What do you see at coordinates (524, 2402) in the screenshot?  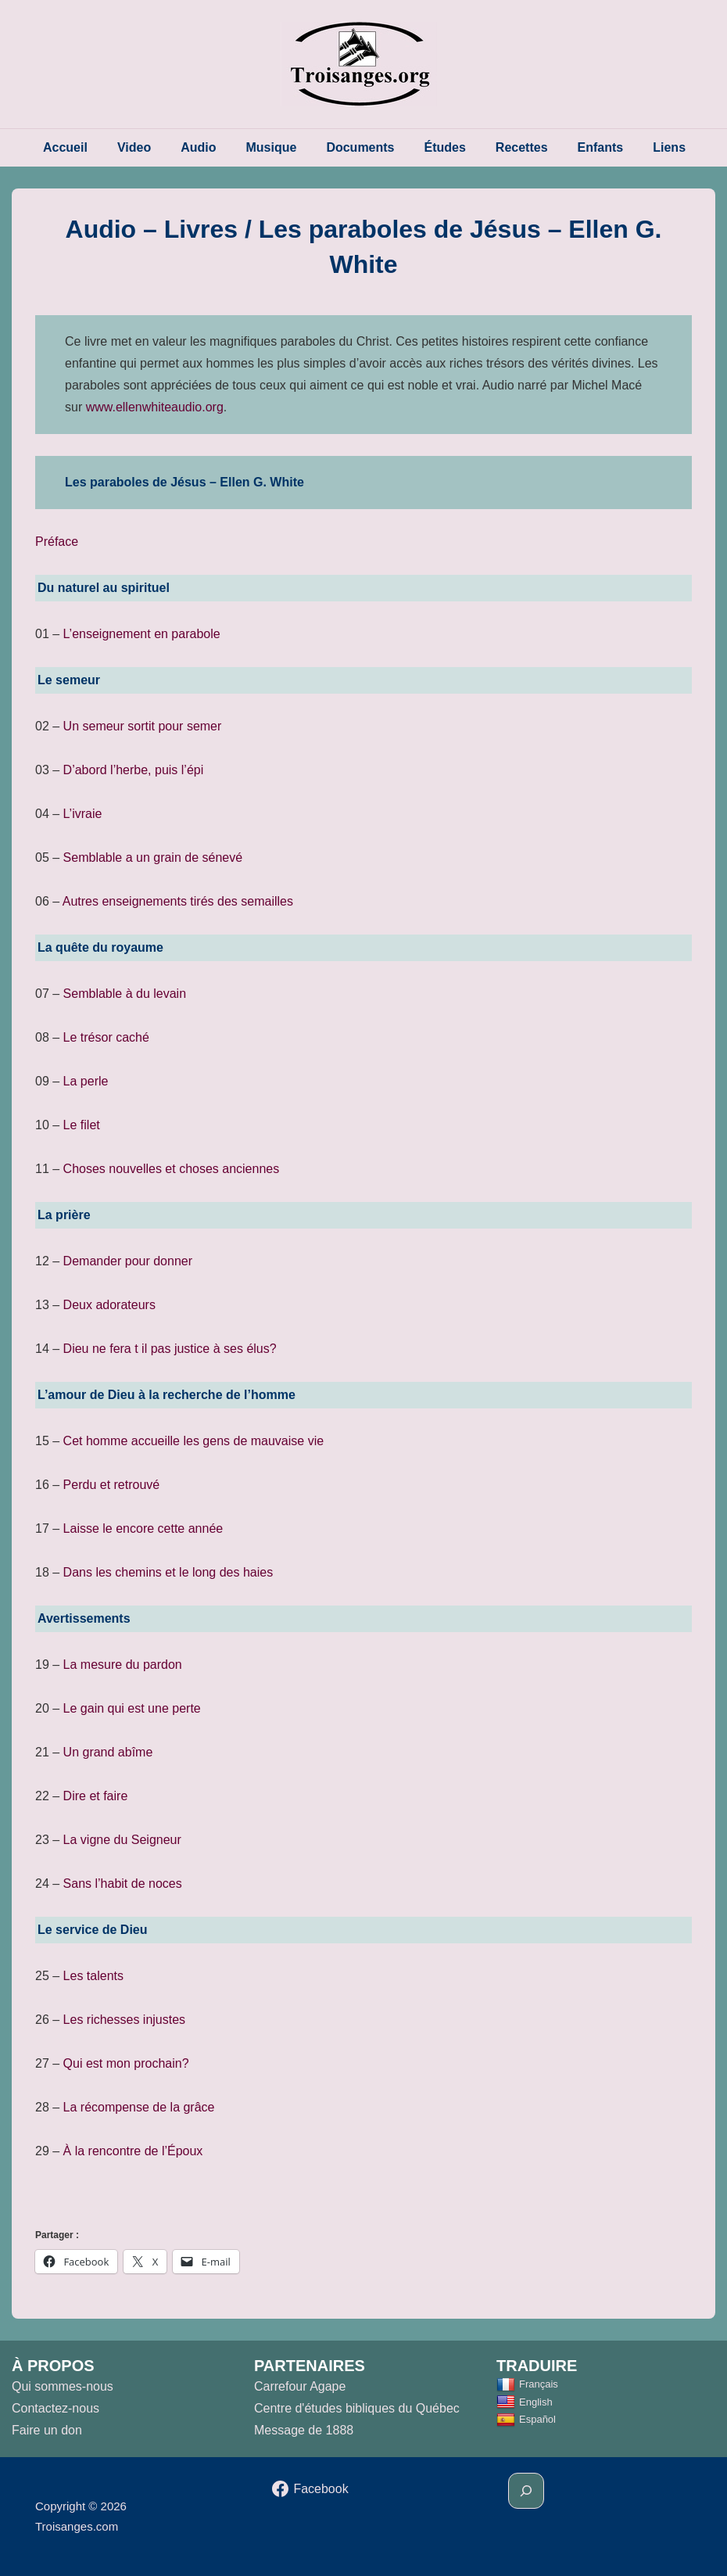 I see `English` at bounding box center [524, 2402].